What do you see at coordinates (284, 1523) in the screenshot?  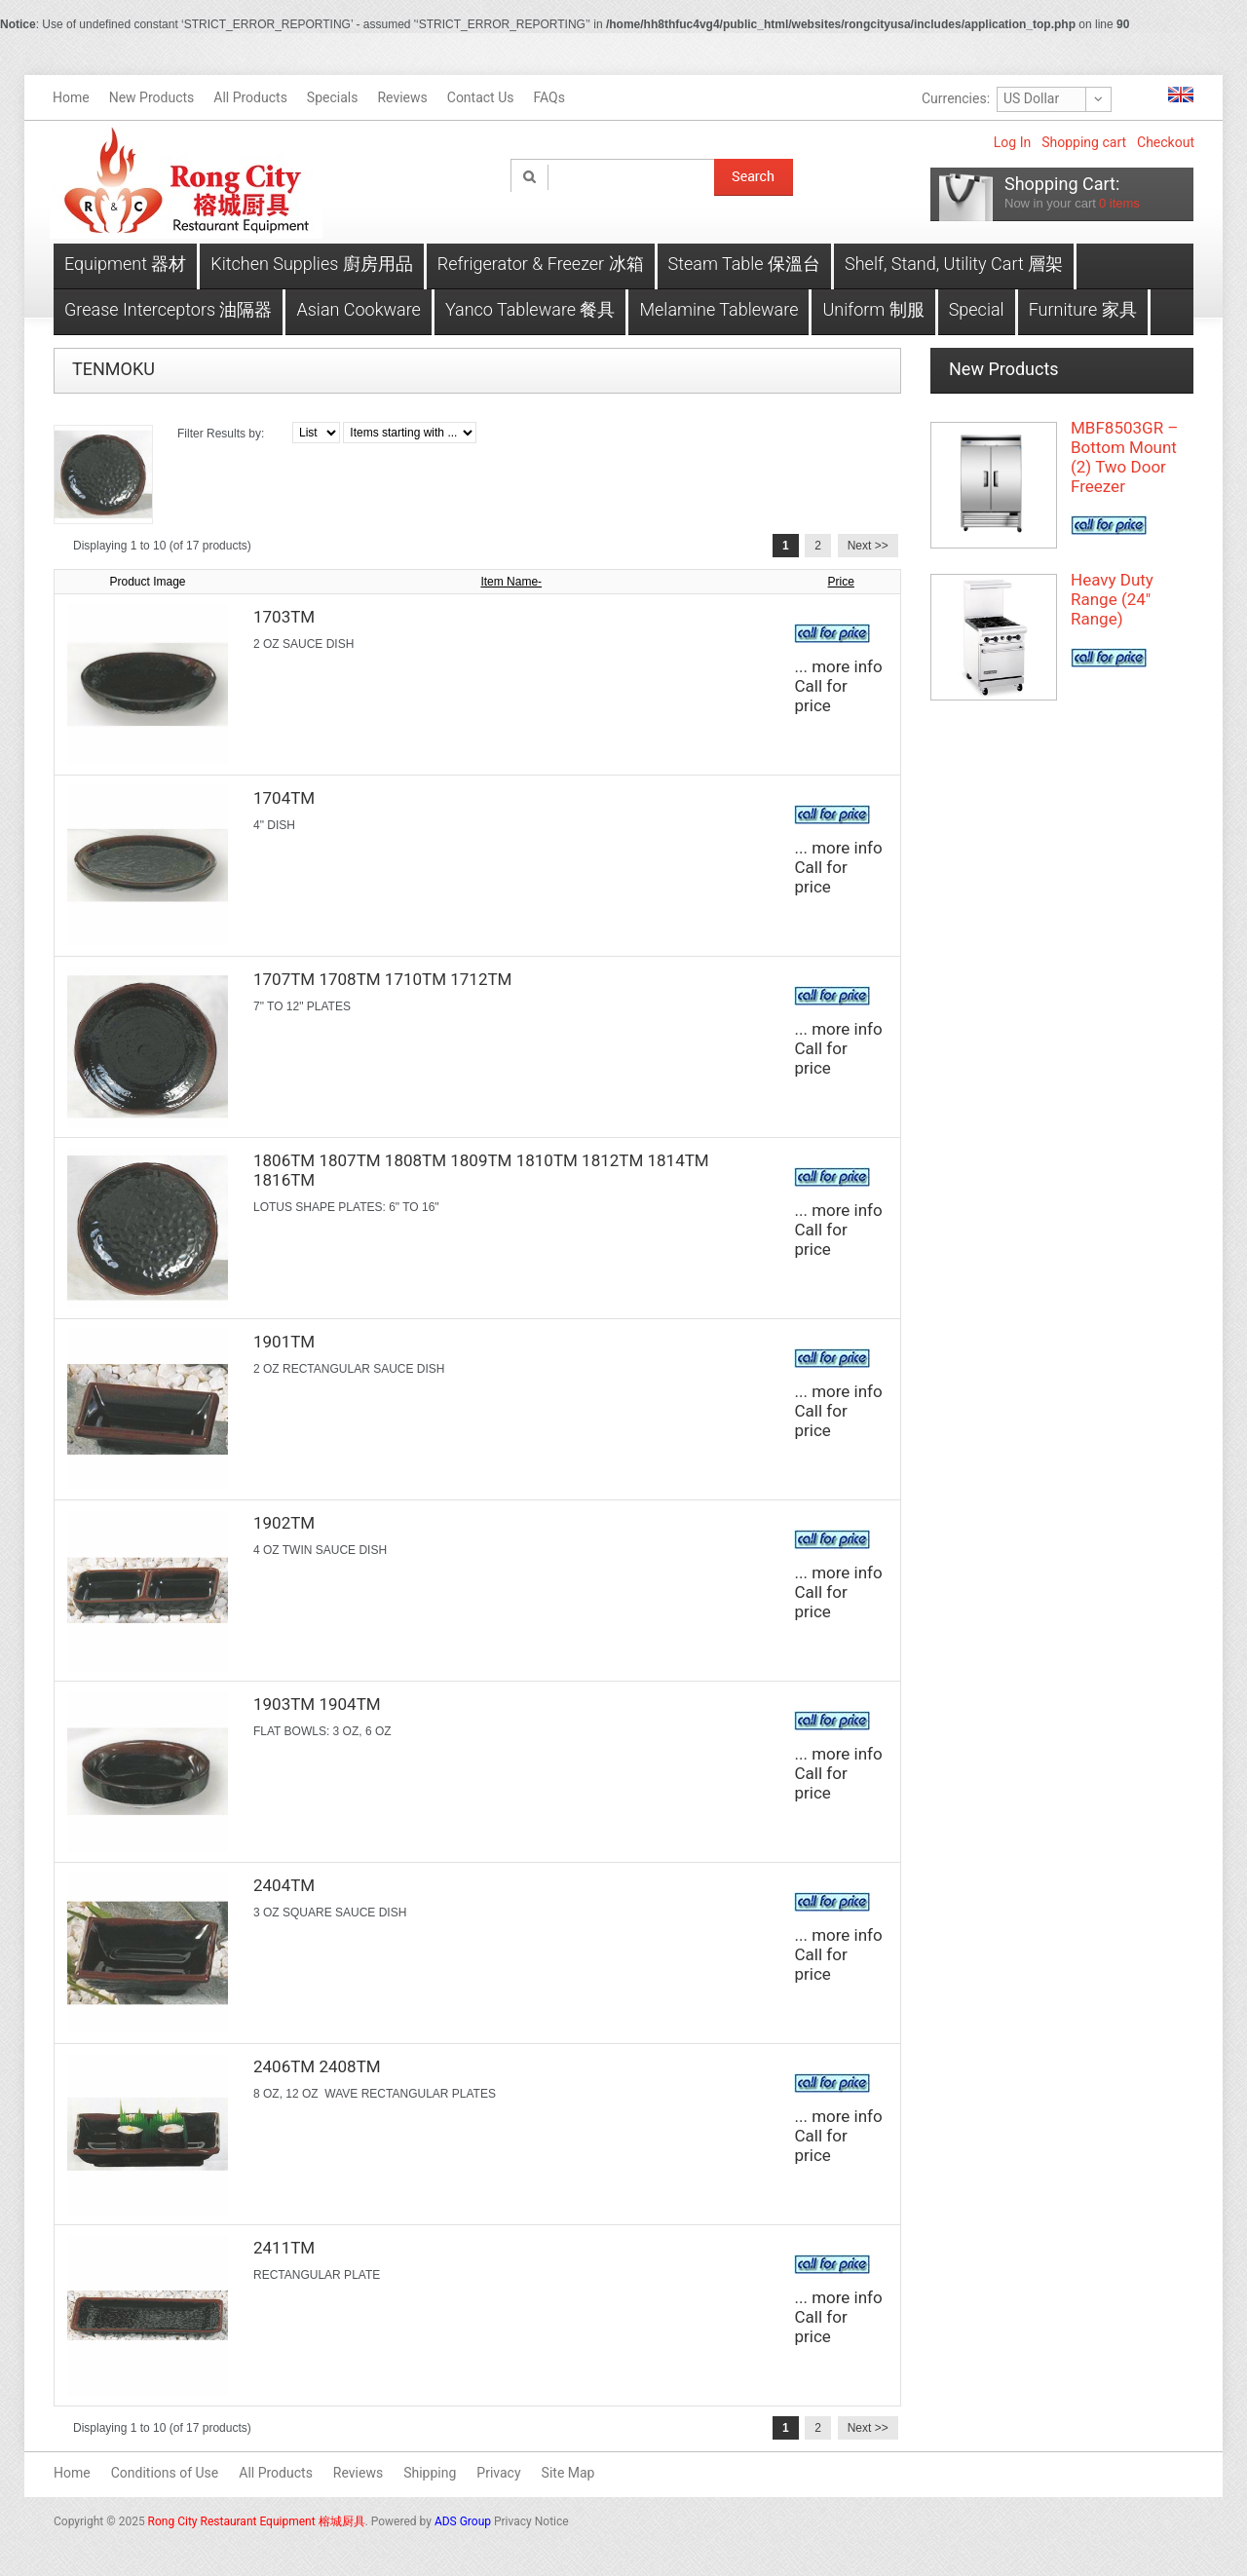 I see `1902TM` at bounding box center [284, 1523].